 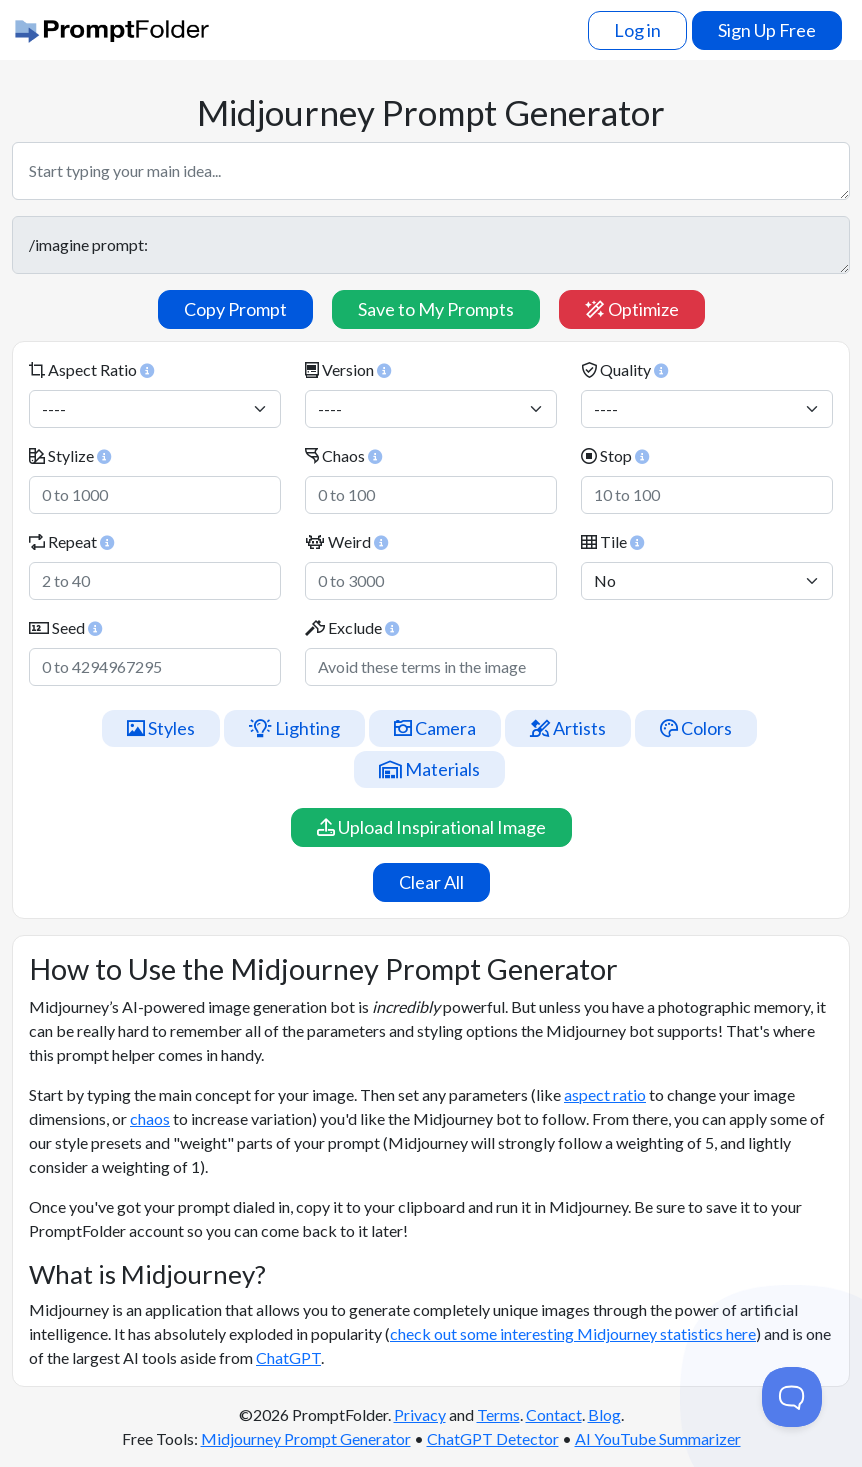 What do you see at coordinates (767, 30) in the screenshot?
I see `Sign Up Free` at bounding box center [767, 30].